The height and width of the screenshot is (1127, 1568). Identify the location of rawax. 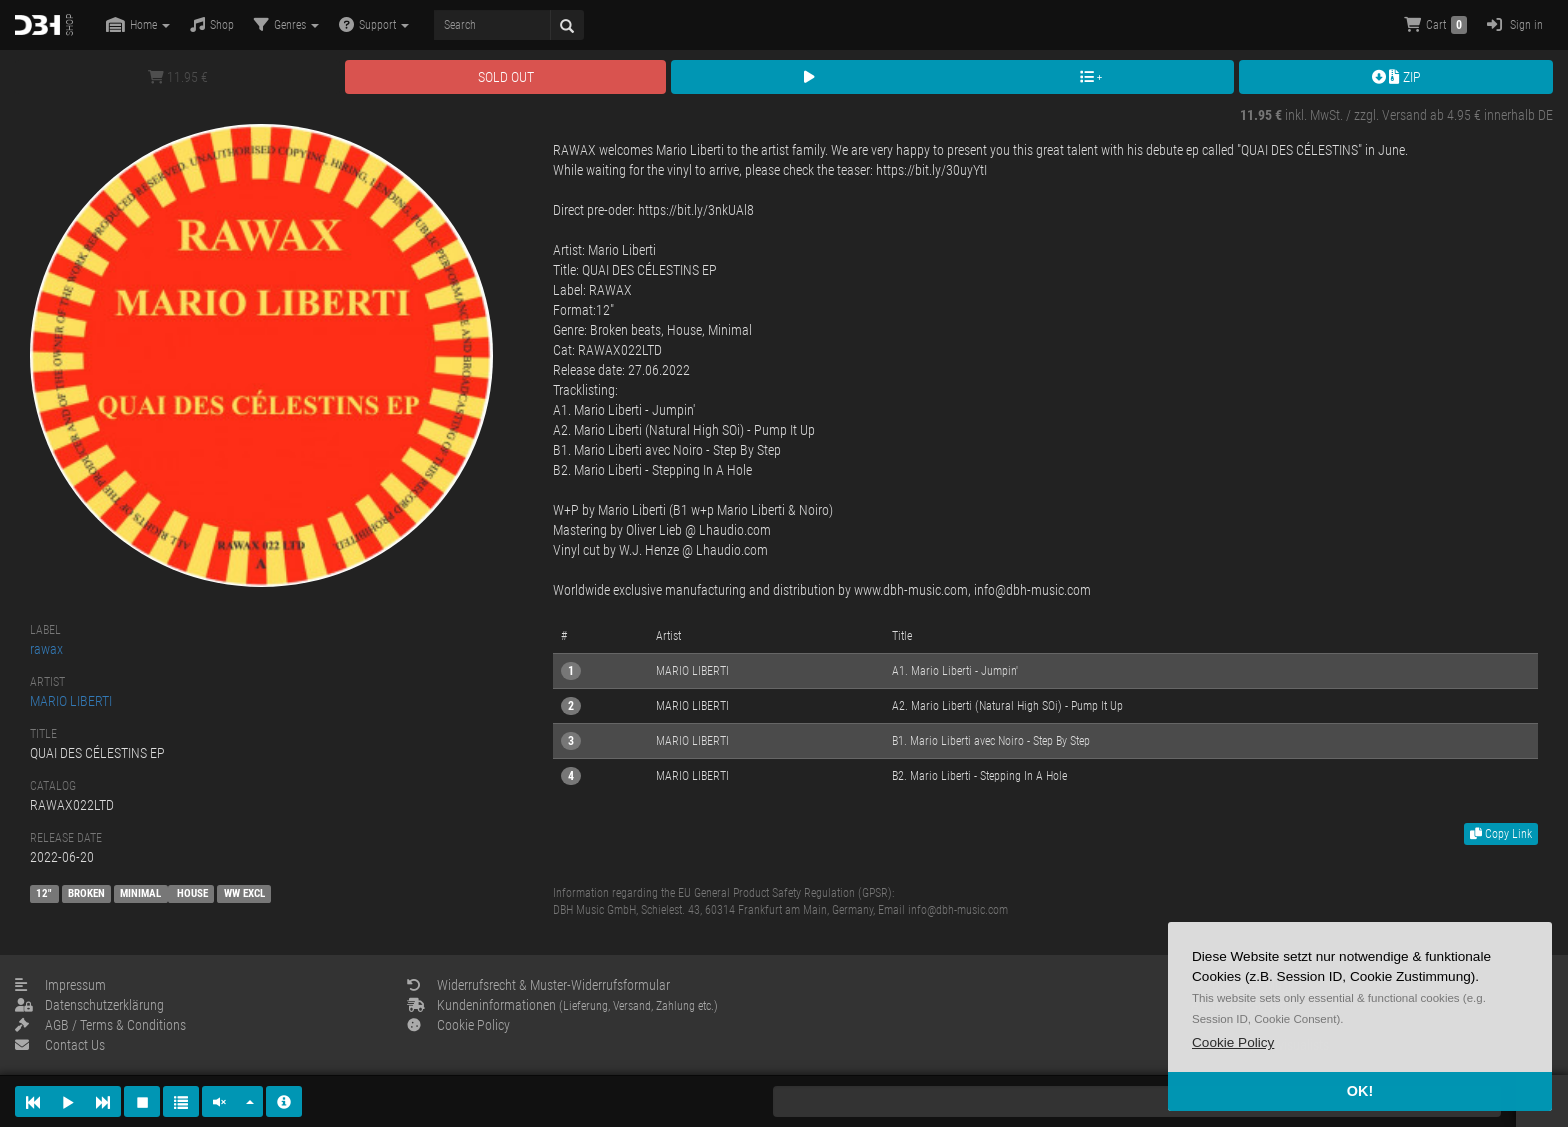
(46, 649).